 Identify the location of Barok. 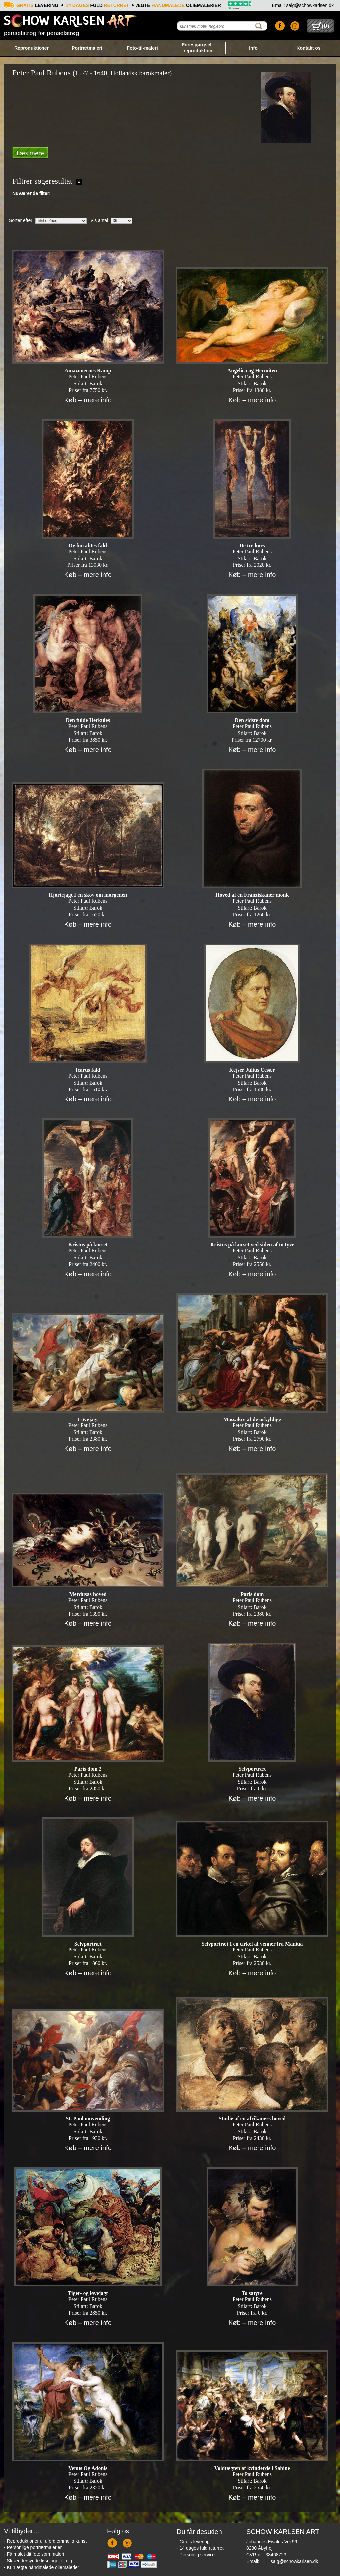
(95, 383).